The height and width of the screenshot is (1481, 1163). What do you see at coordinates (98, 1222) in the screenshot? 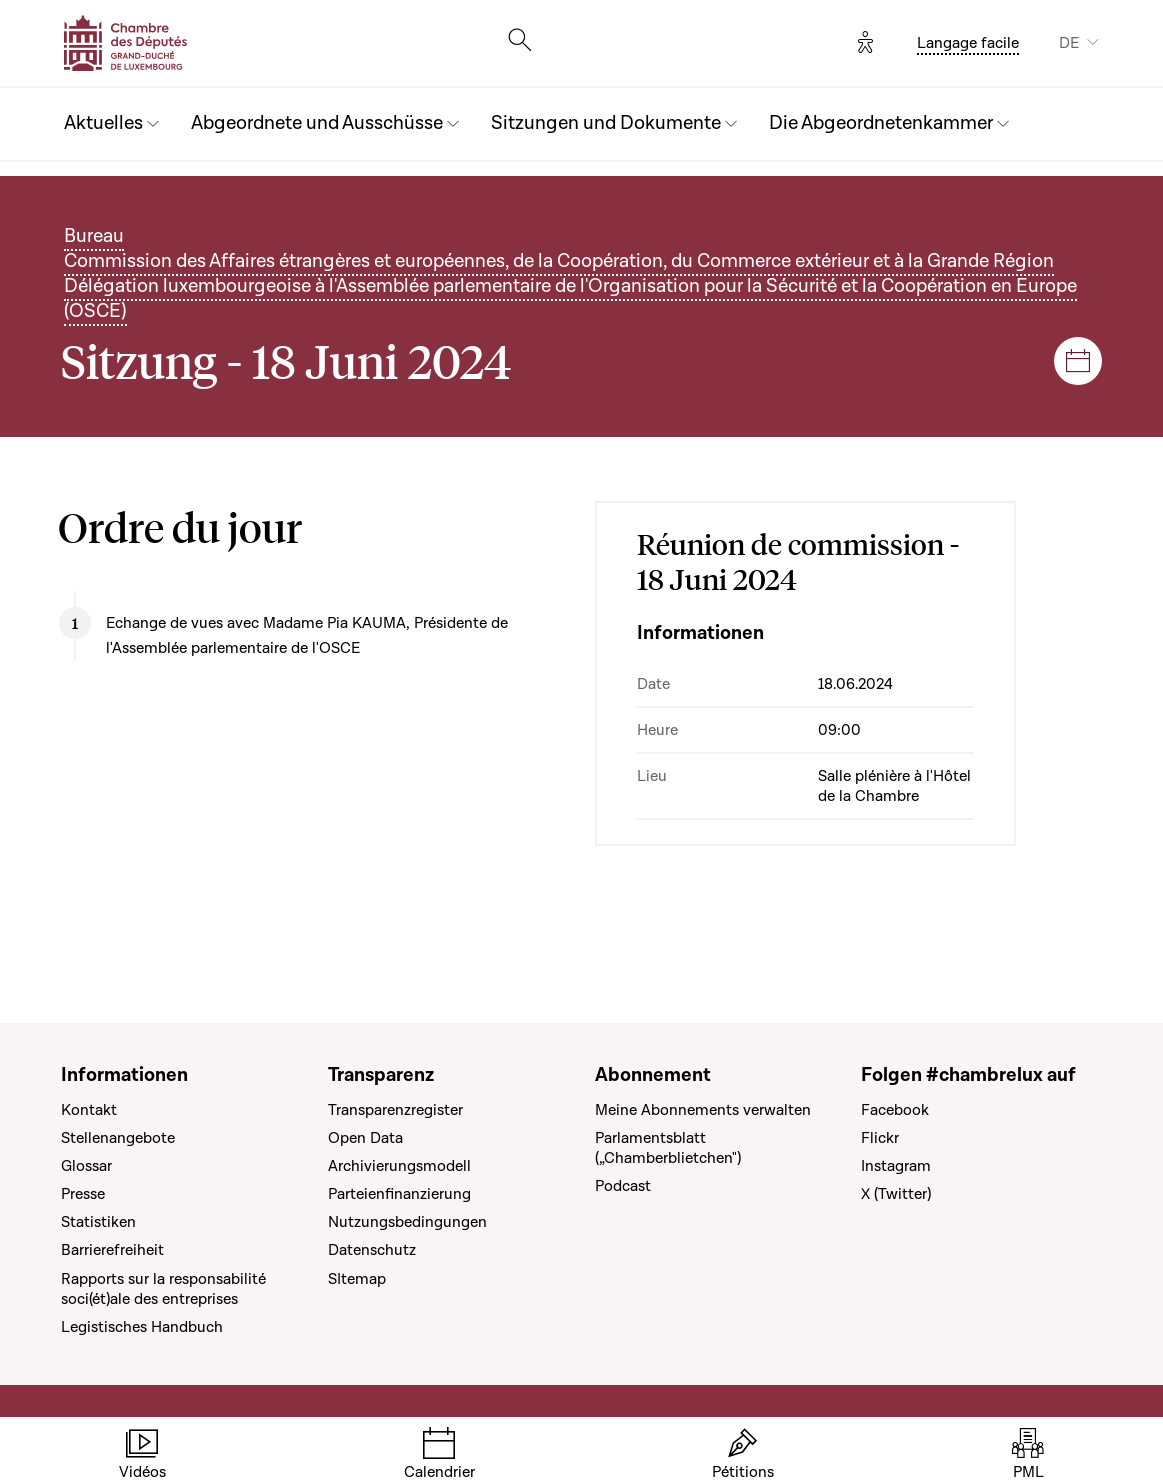
I see `Statistiken` at bounding box center [98, 1222].